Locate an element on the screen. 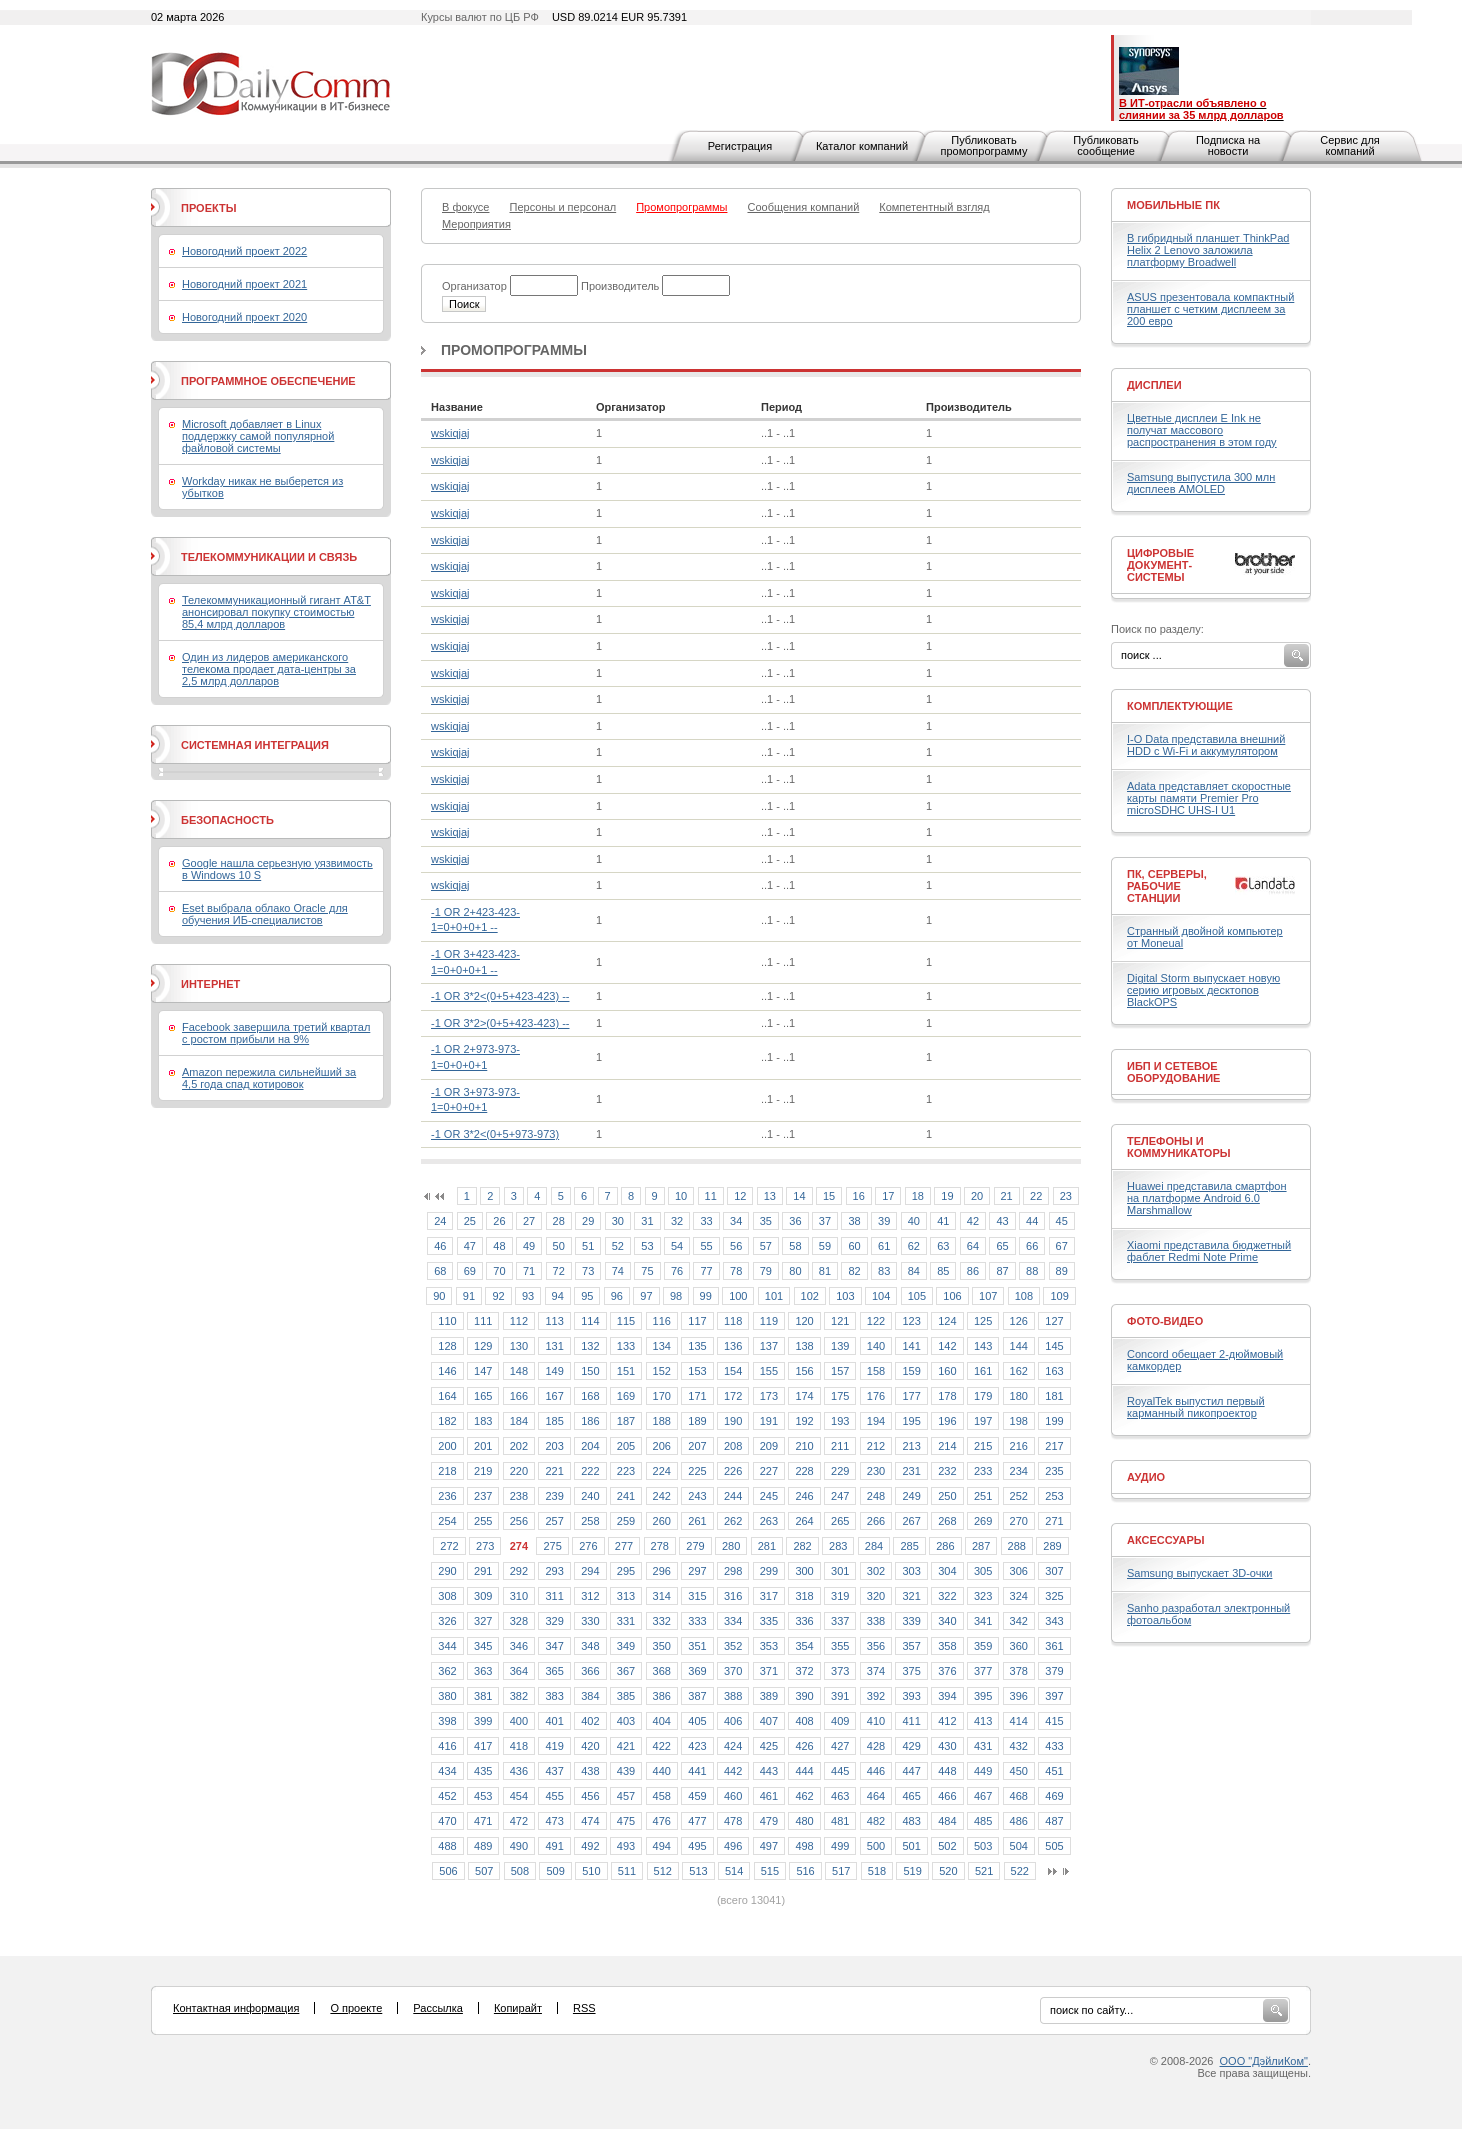 Image resolution: width=1462 pixels, height=2129 pixels. 59 is located at coordinates (825, 1246).